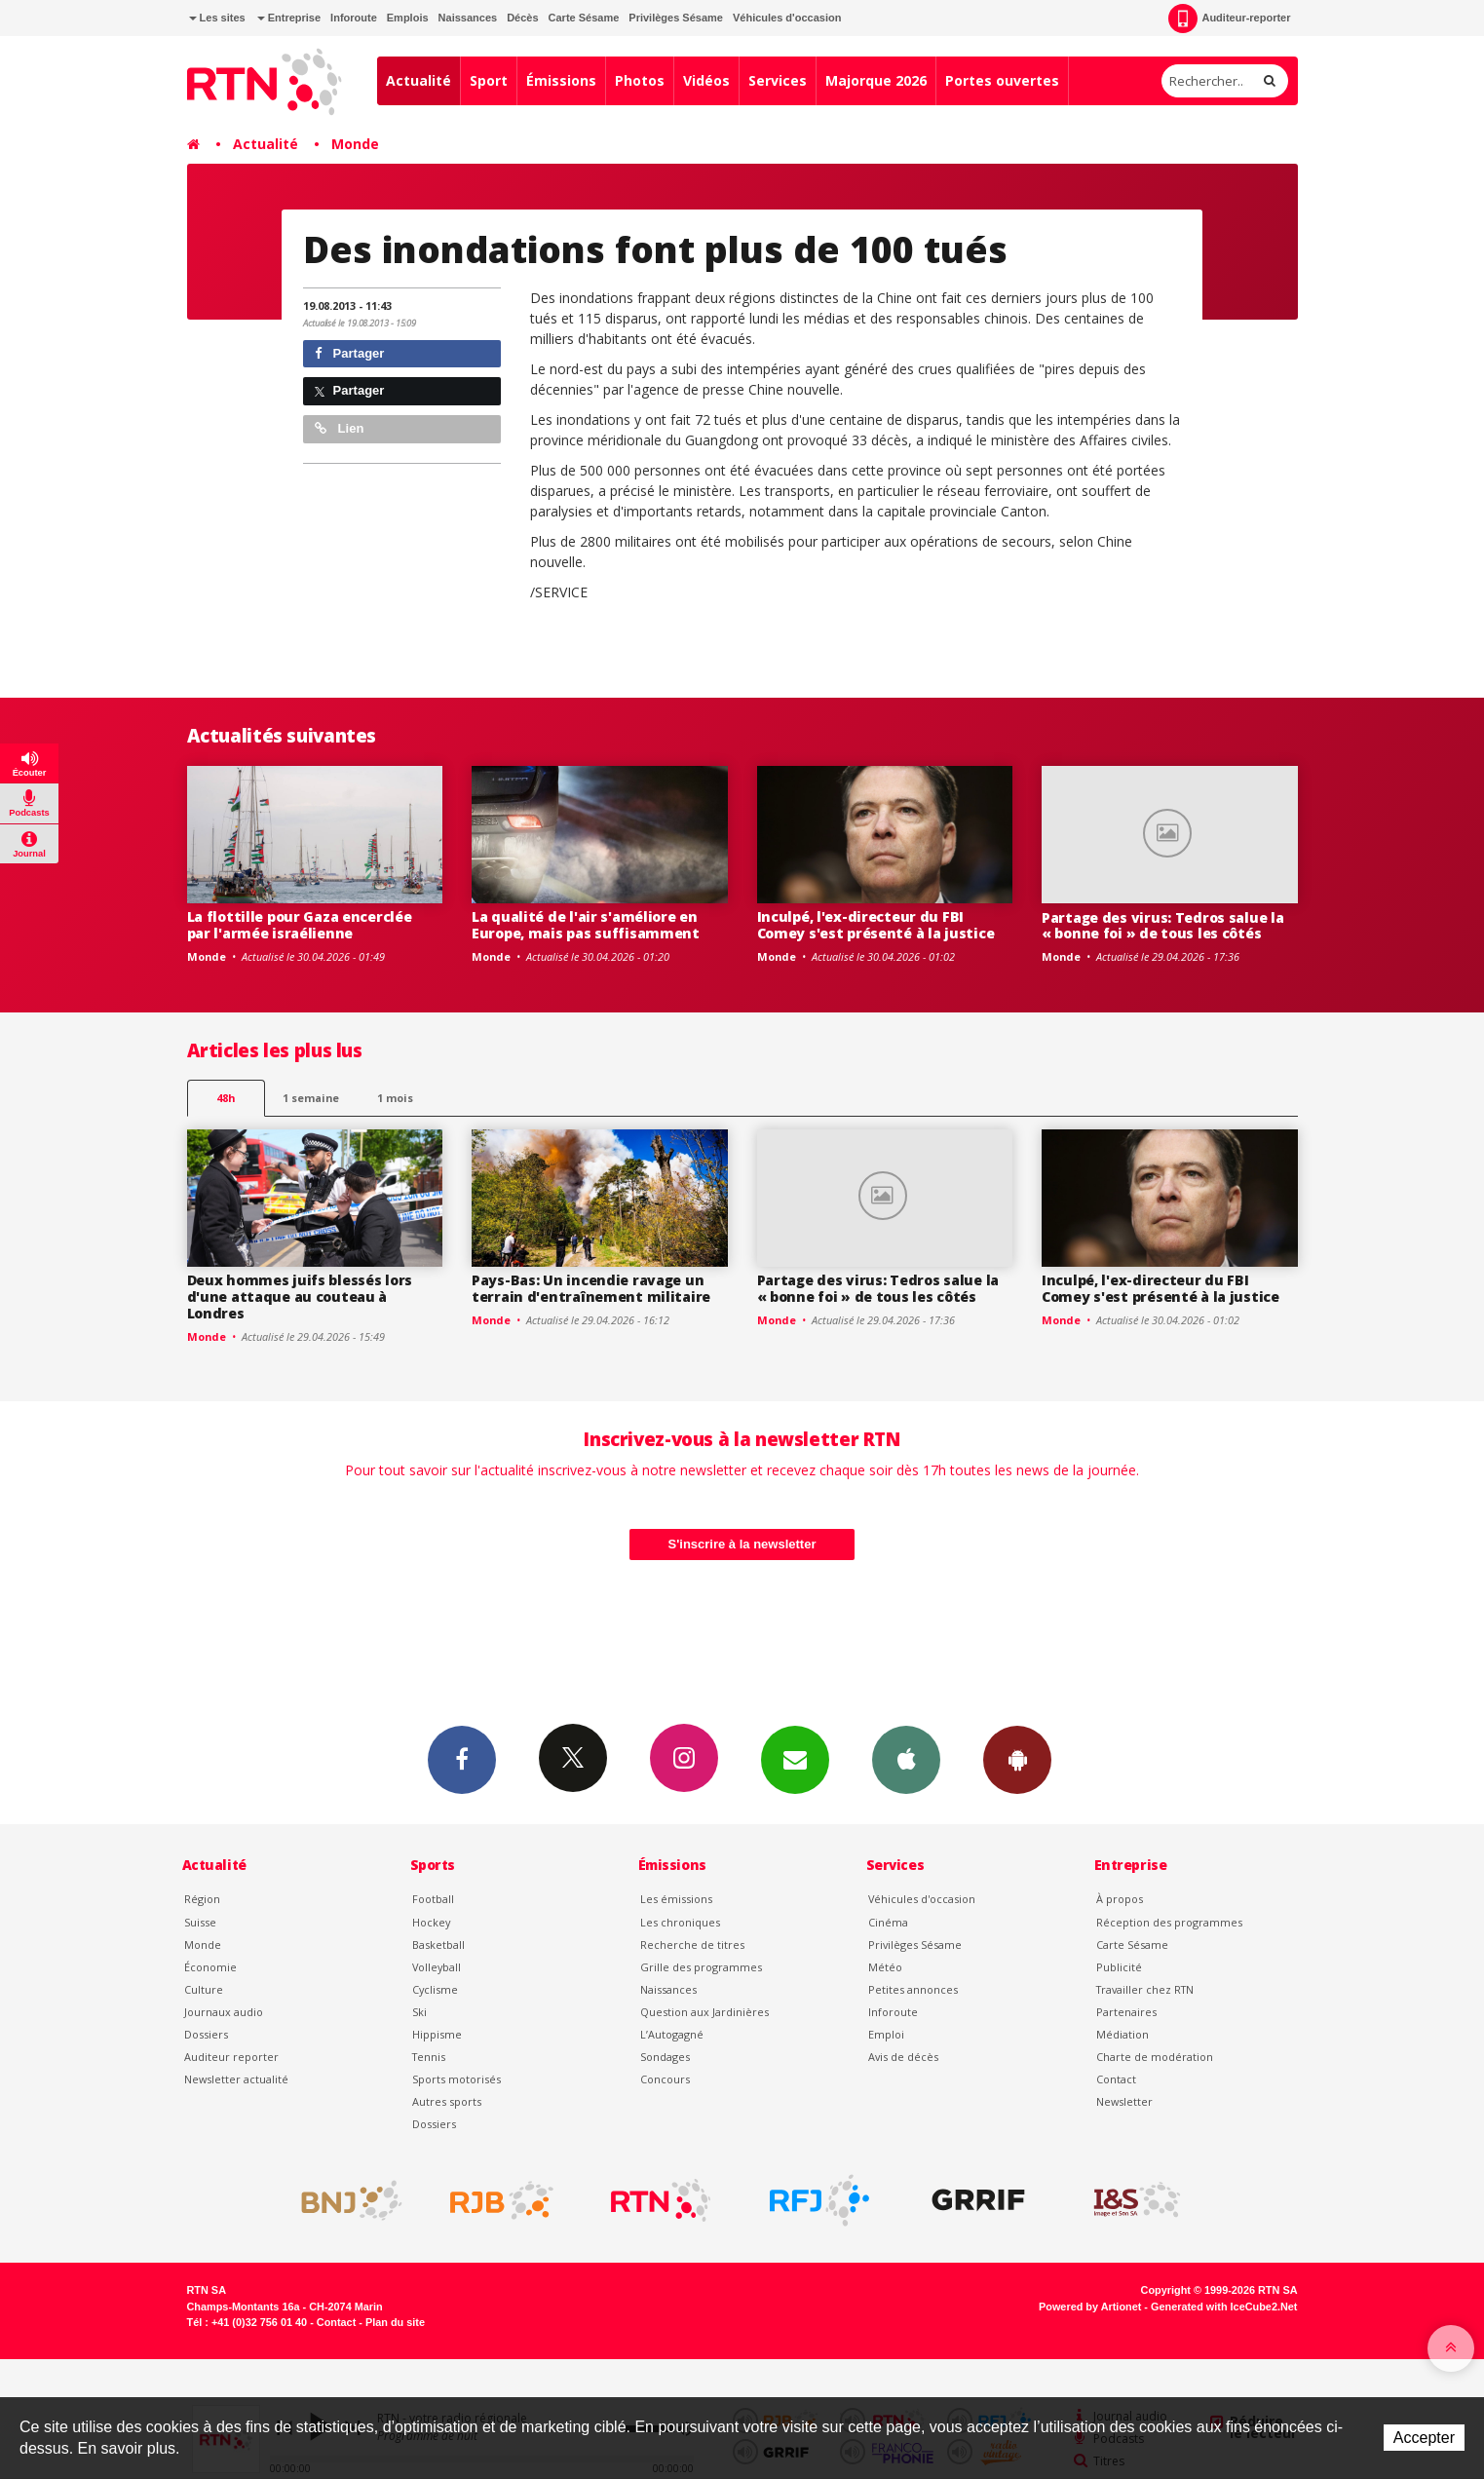 The image size is (1484, 2479). Describe the element at coordinates (1119, 1898) in the screenshot. I see `À propos` at that location.